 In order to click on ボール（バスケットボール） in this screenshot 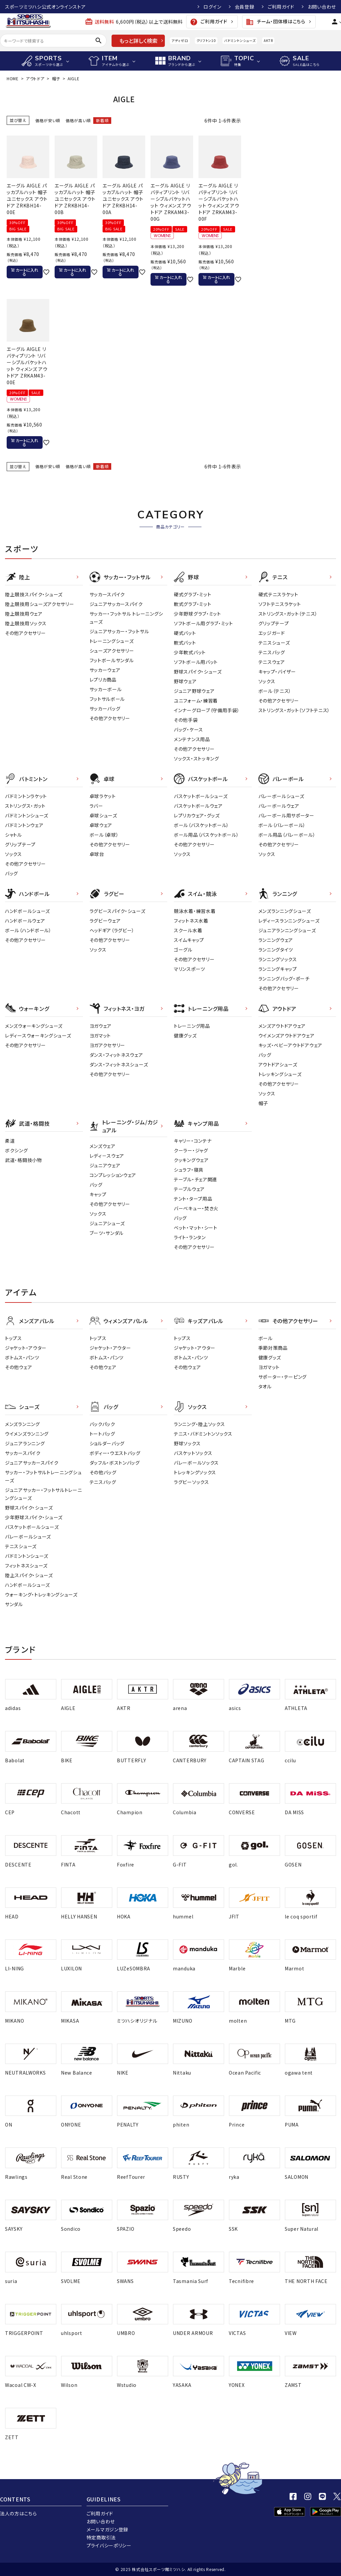, I will do `click(201, 825)`.